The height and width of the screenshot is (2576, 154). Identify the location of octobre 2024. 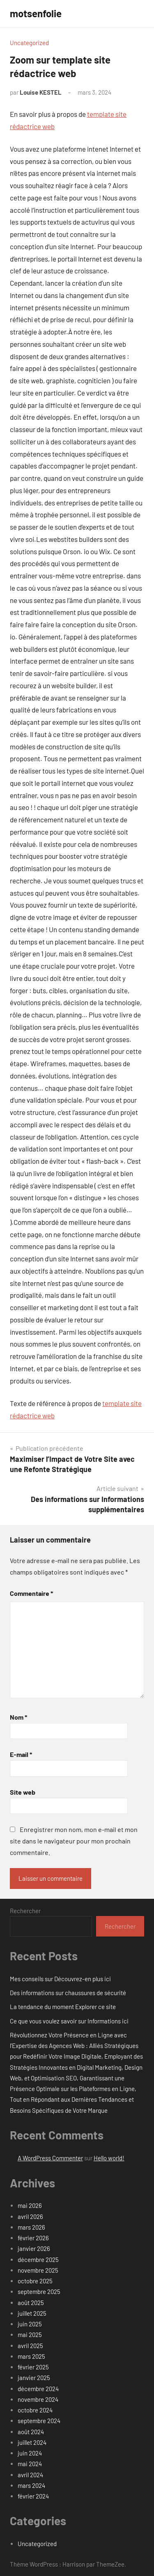
(35, 2410).